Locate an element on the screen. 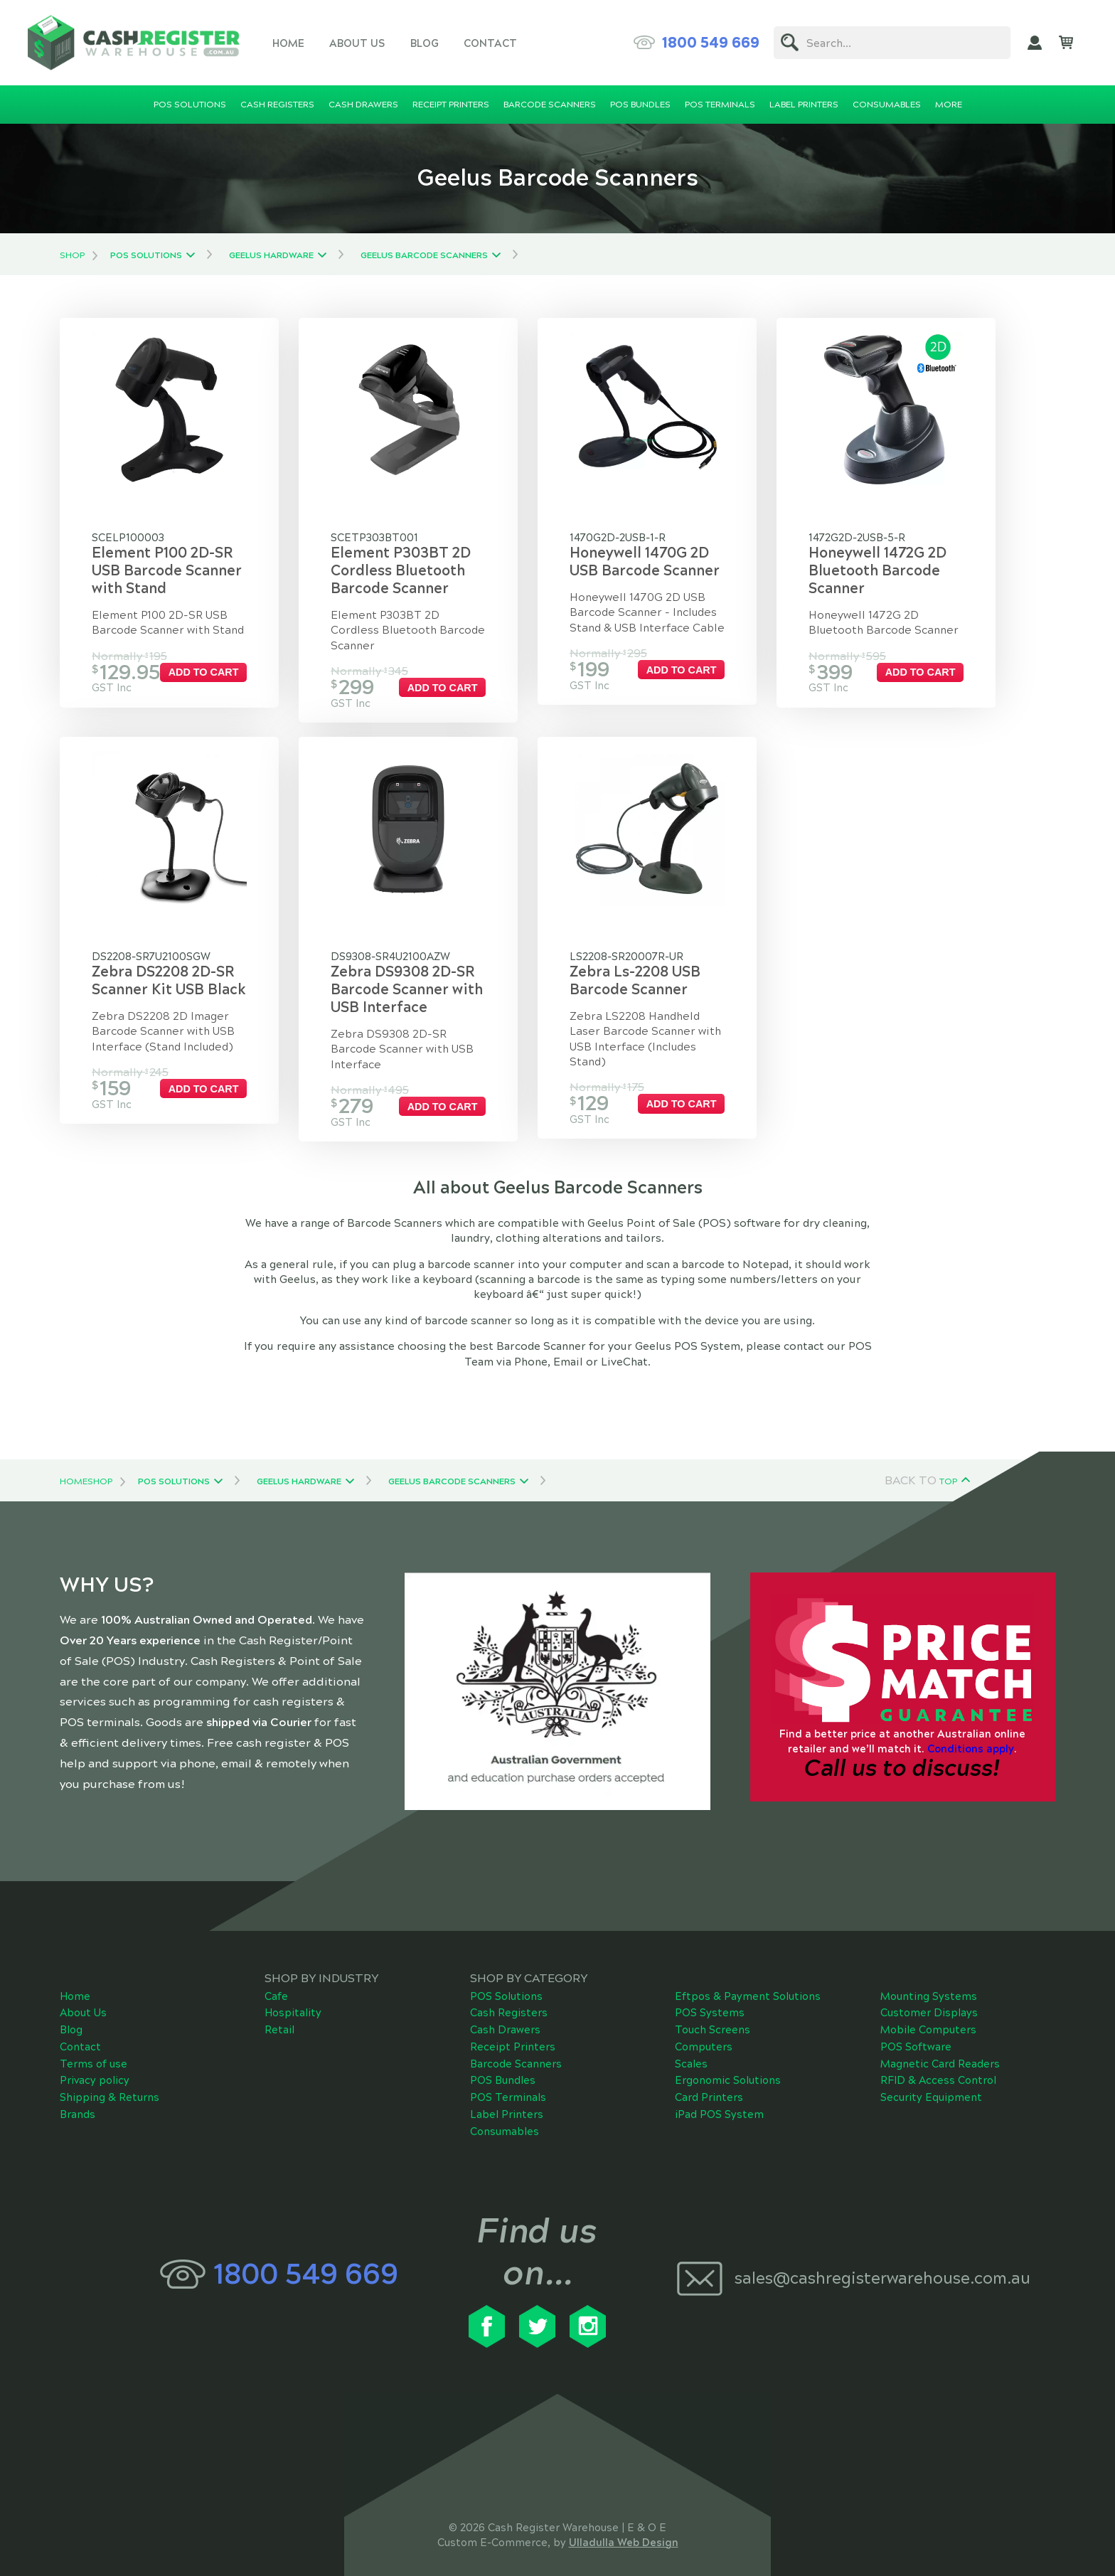  POS Solutions is located at coordinates (146, 255).